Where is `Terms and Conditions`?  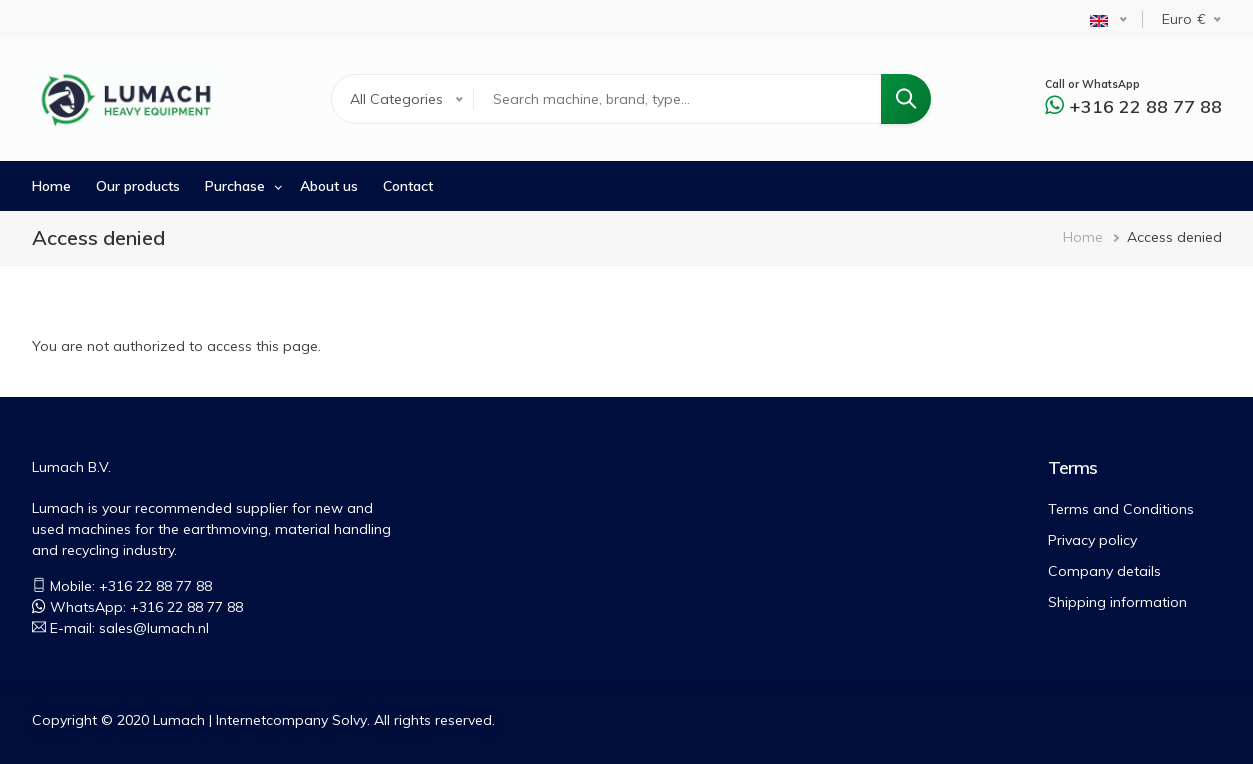 Terms and Conditions is located at coordinates (1121, 509).